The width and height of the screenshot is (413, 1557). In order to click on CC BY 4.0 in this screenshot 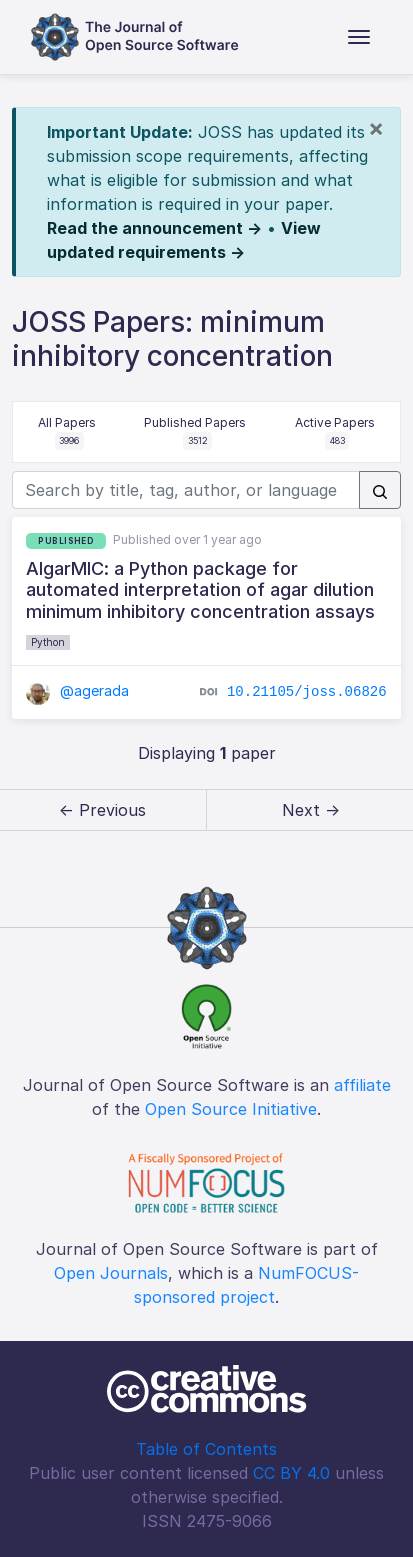, I will do `click(291, 1473)`.